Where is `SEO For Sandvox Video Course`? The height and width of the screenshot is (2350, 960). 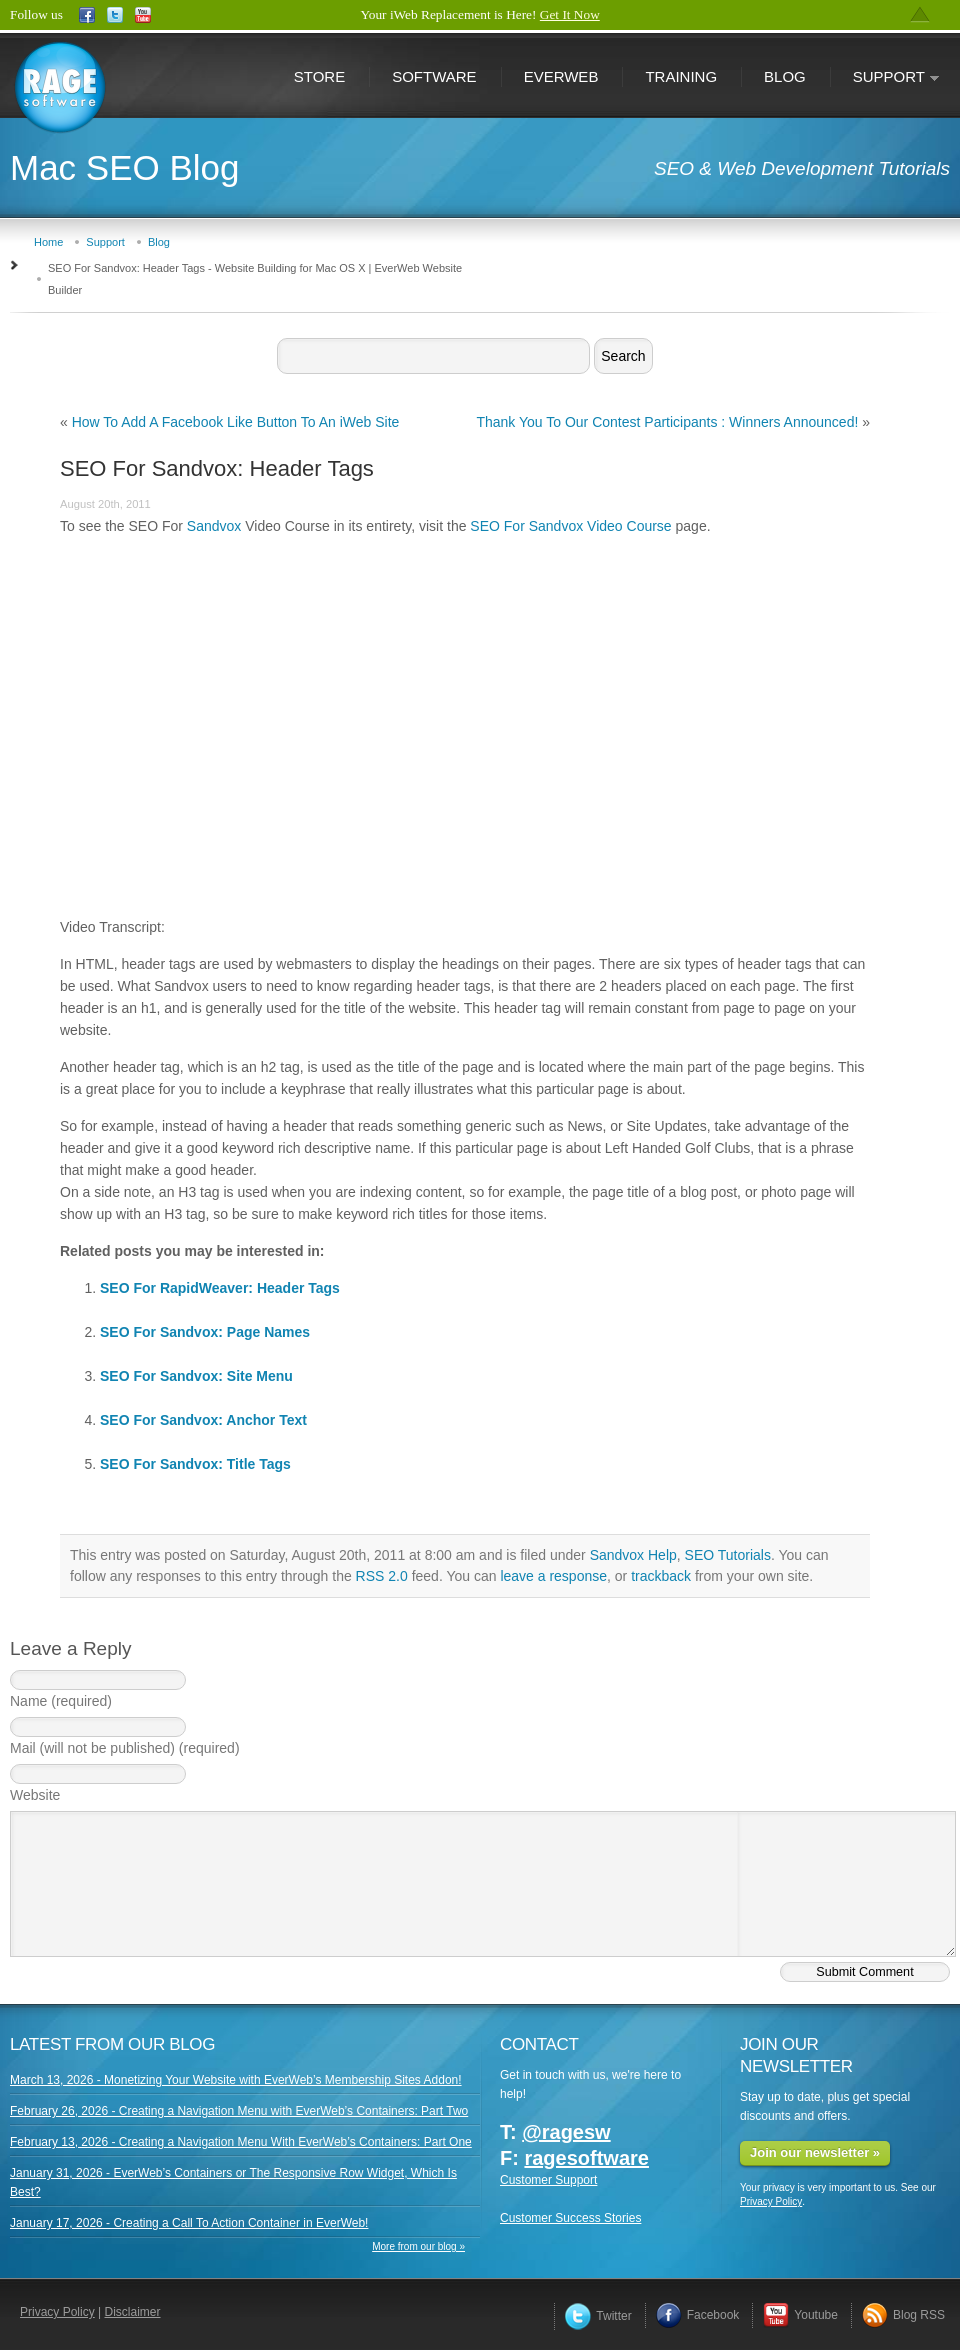 SEO For Sandvox Video Course is located at coordinates (570, 526).